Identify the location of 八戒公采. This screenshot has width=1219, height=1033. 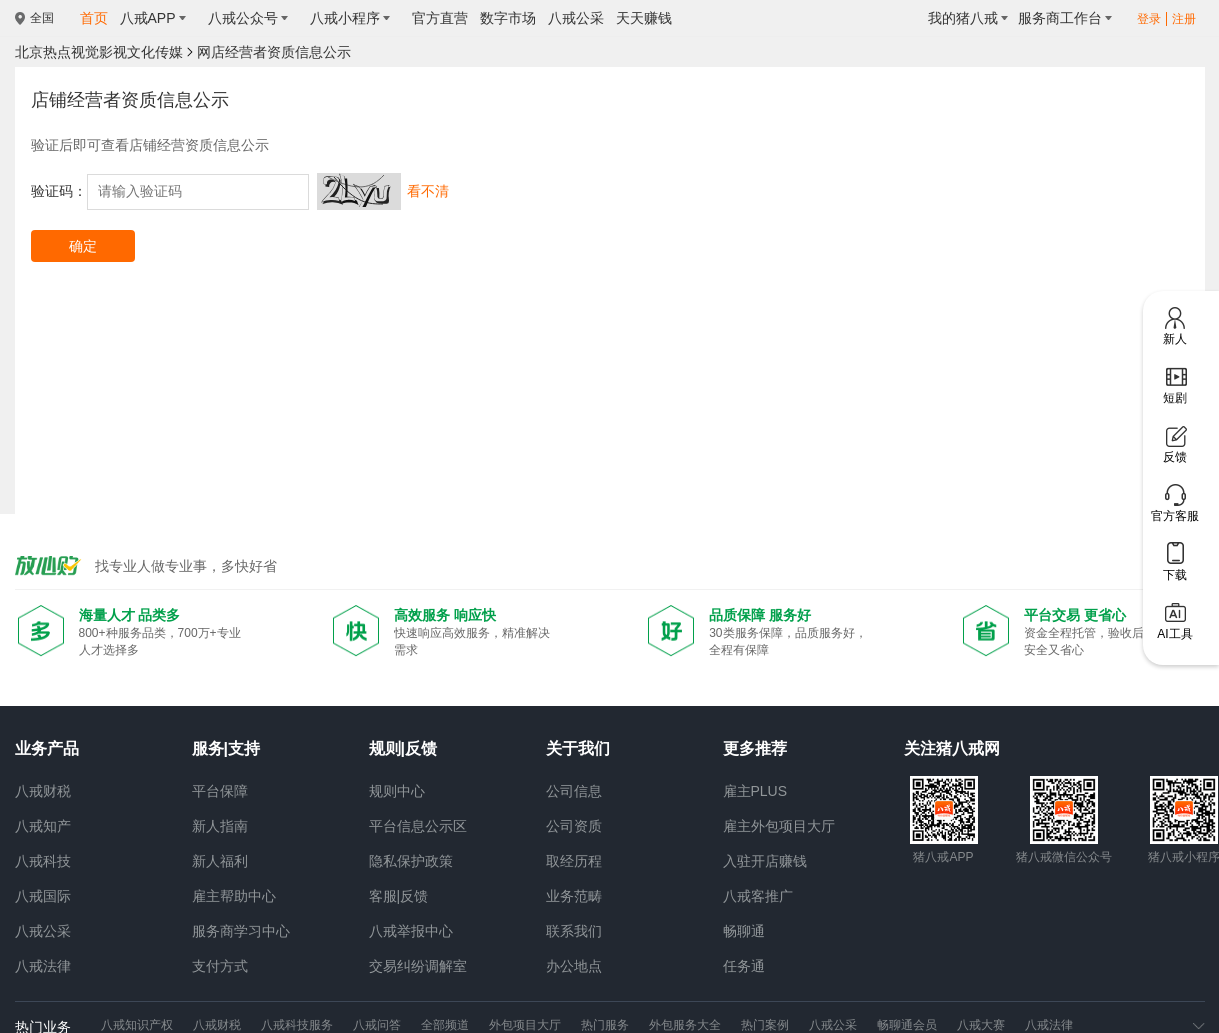
(43, 931).